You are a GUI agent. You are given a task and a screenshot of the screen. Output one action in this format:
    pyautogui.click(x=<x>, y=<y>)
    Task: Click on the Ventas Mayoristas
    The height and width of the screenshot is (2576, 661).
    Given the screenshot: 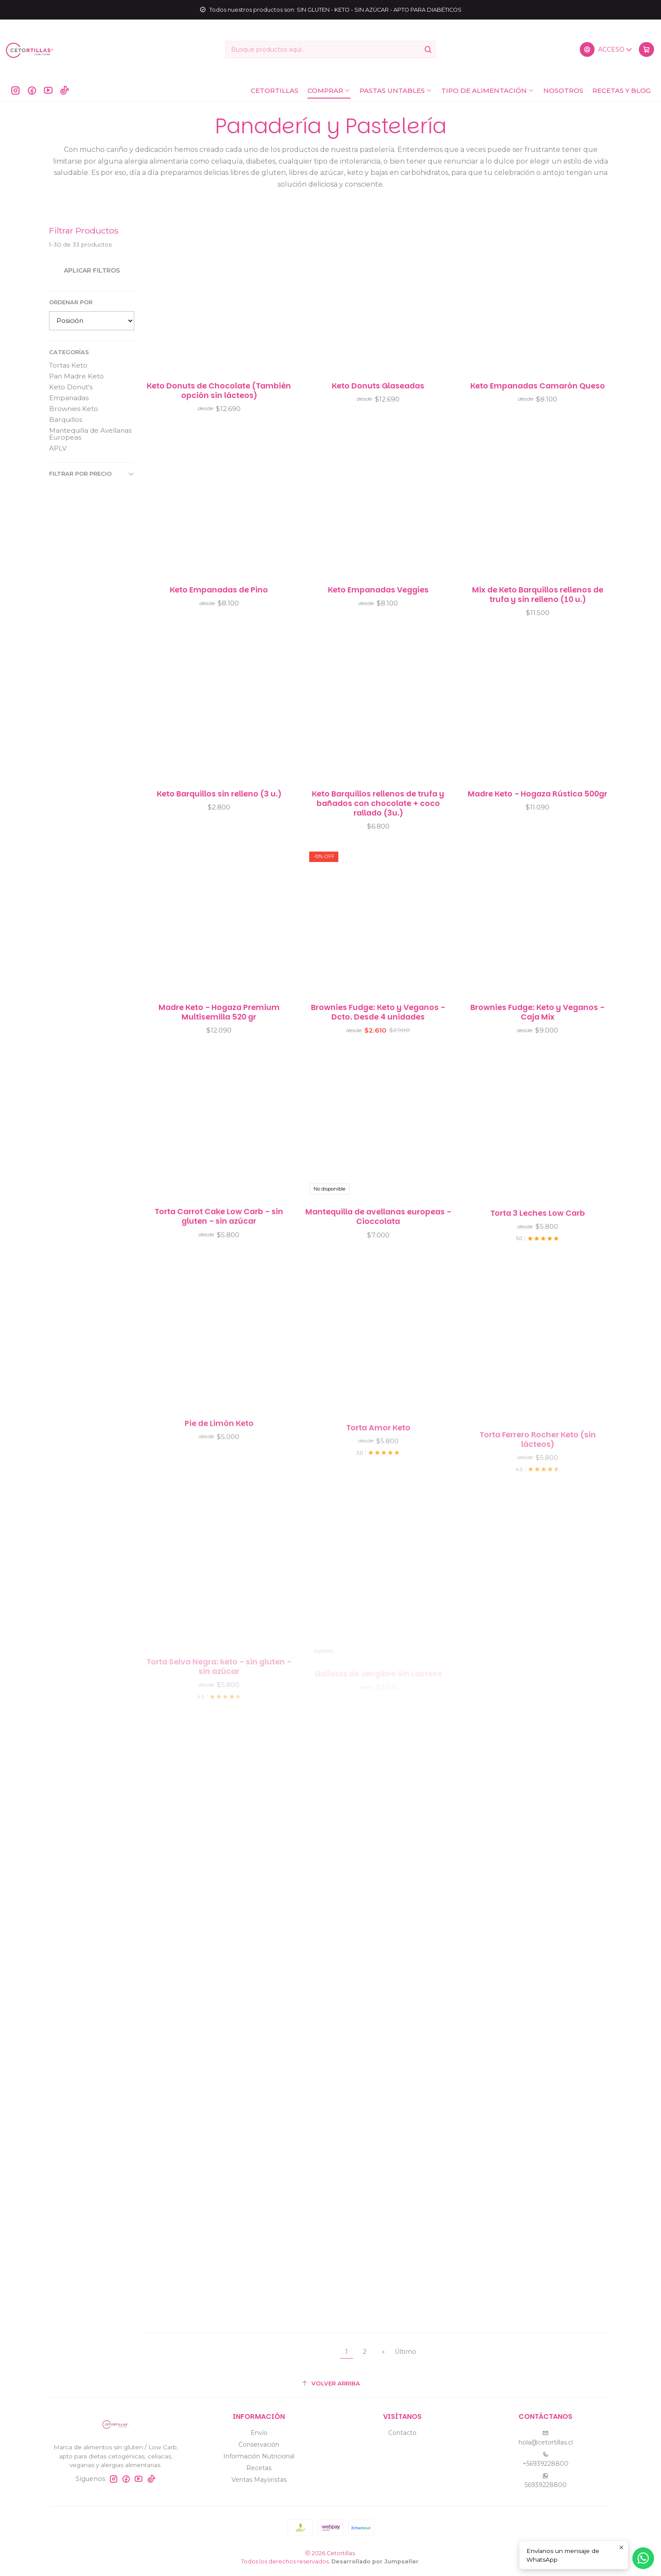 What is the action you would take?
    pyautogui.click(x=259, y=2480)
    